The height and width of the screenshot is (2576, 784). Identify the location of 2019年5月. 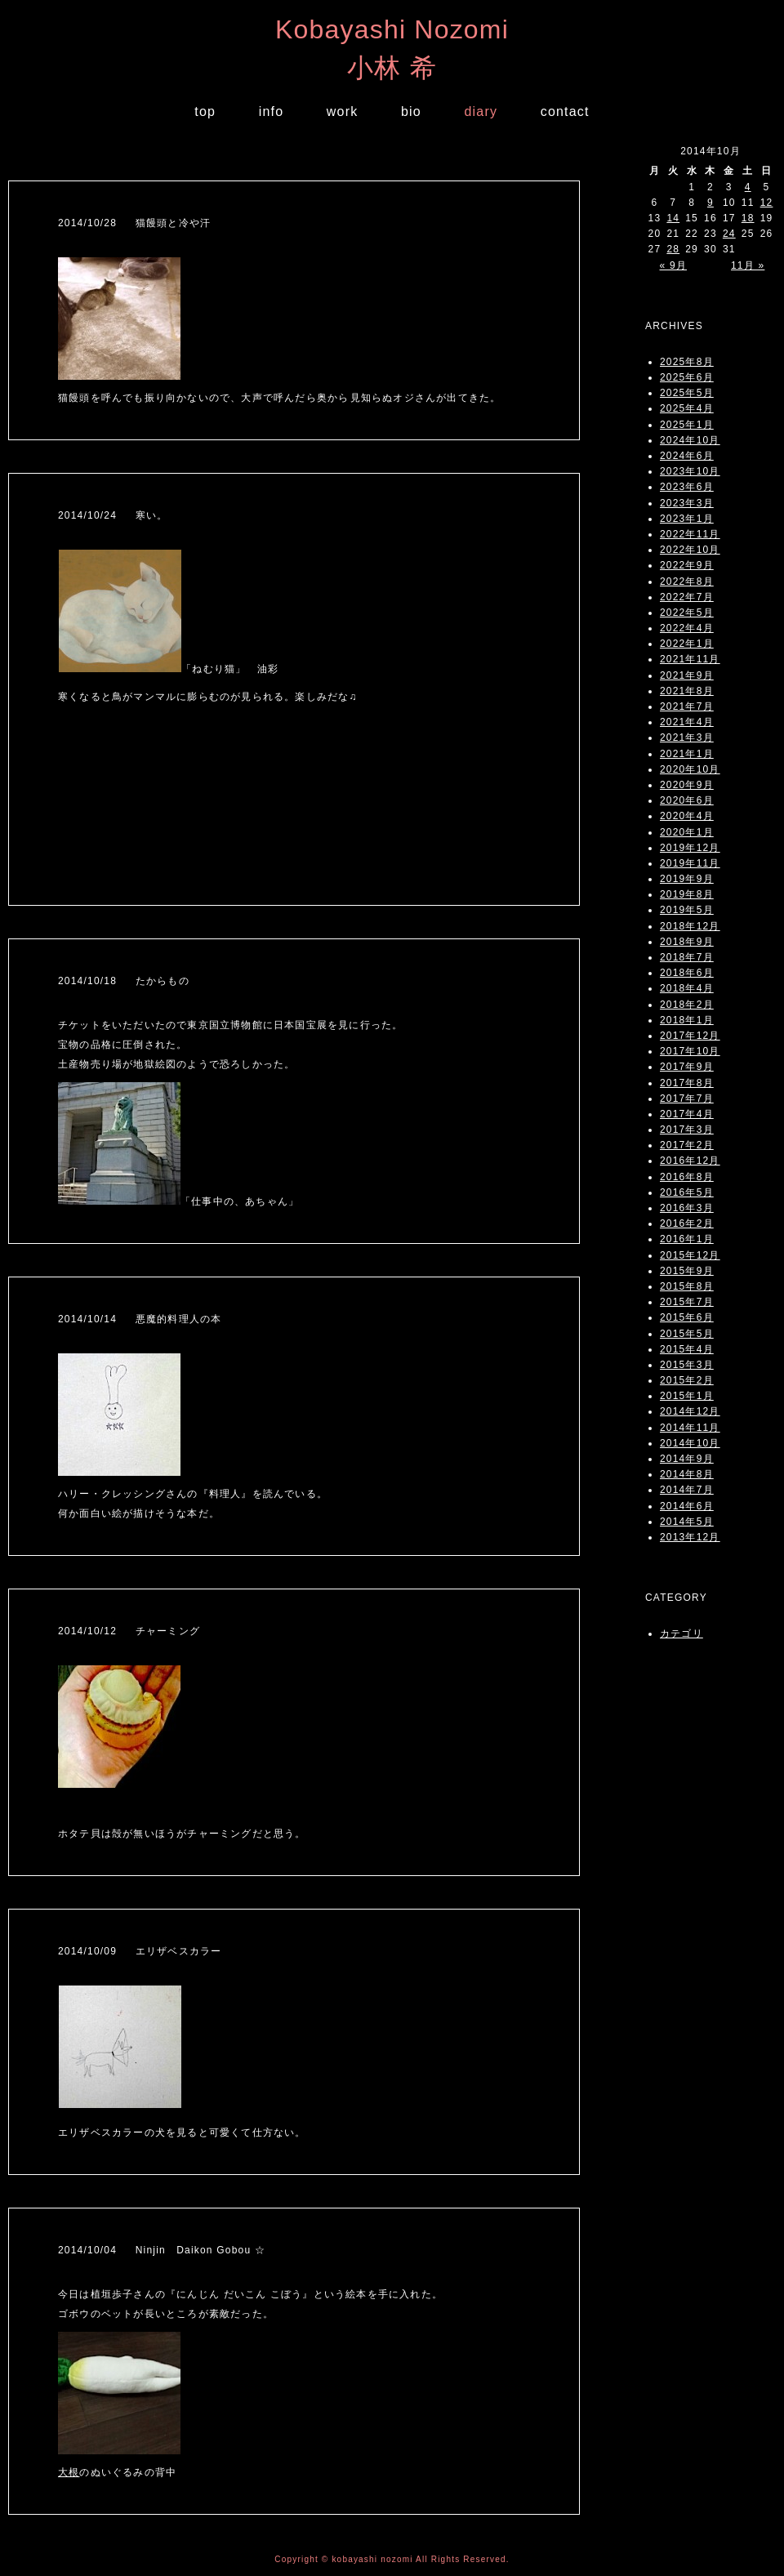
(687, 910).